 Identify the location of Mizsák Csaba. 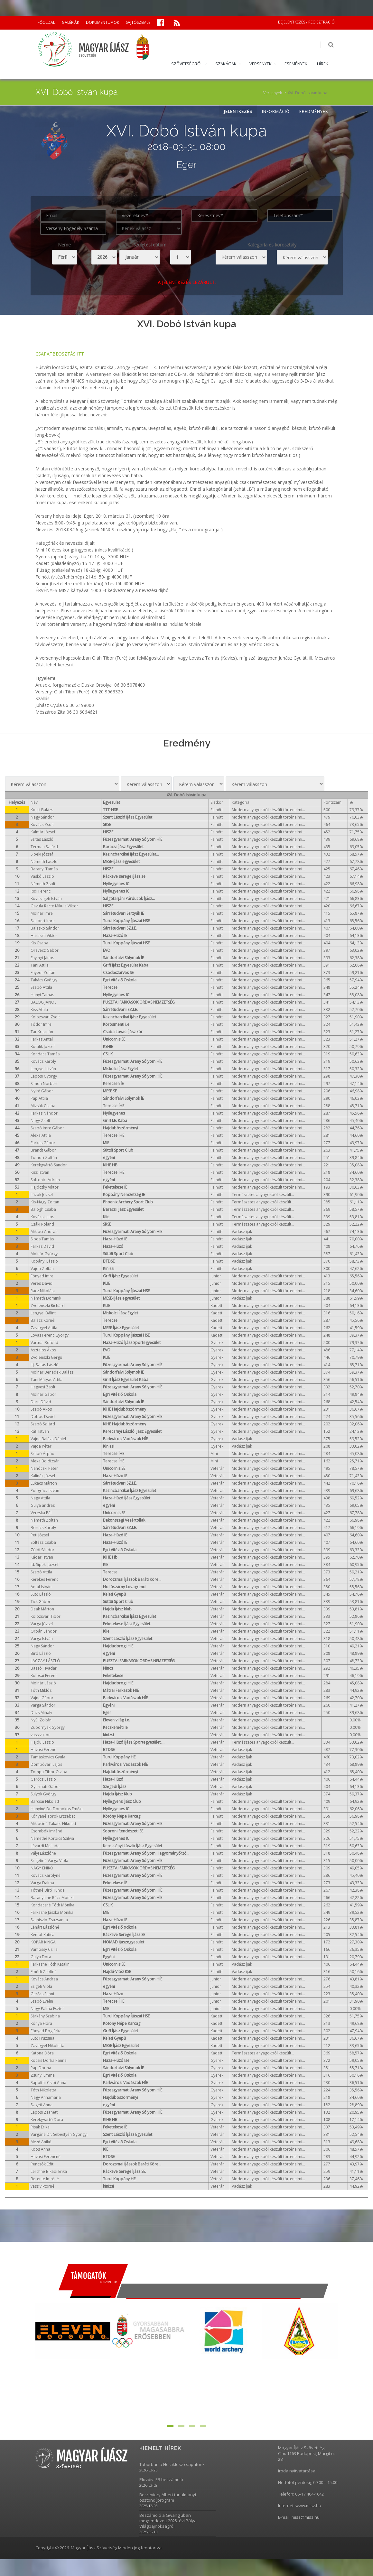
(43, 1106).